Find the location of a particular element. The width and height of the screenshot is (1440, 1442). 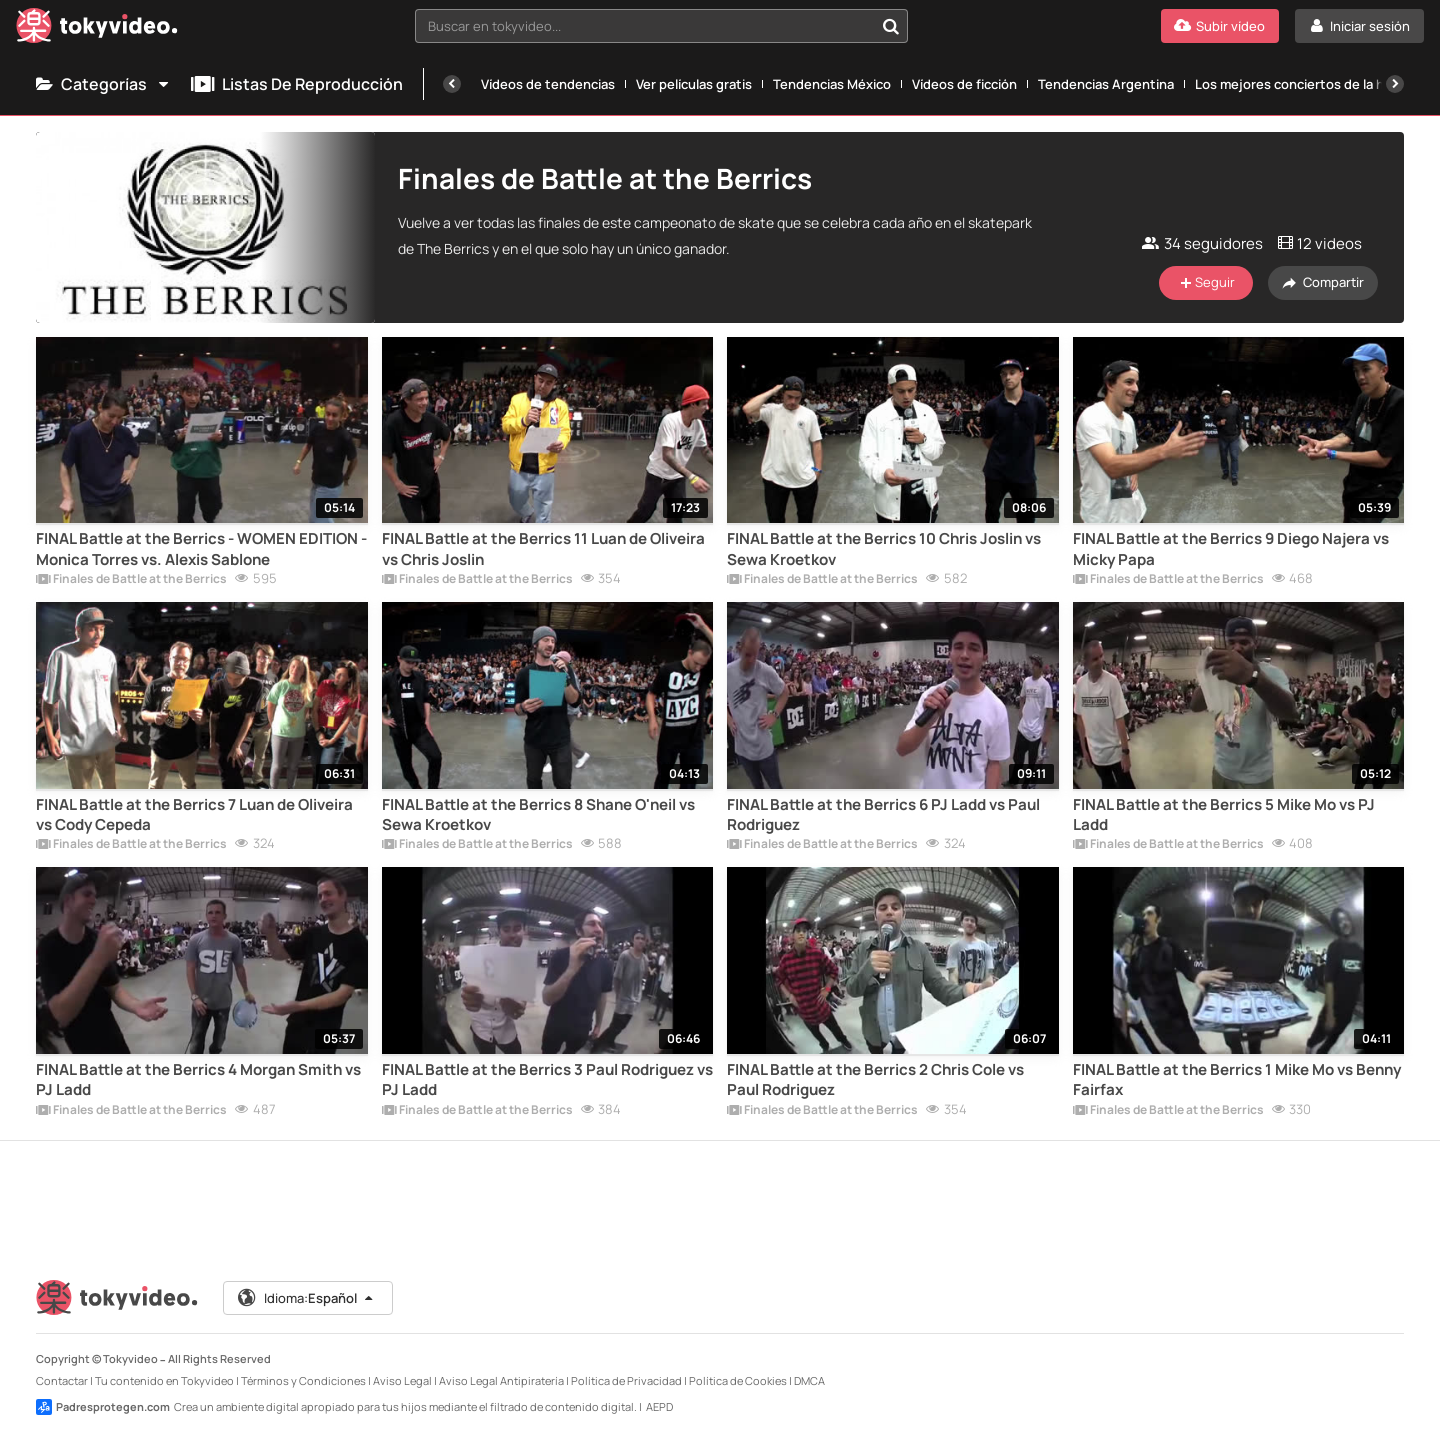

[textbox] is located at coordinates (644, 26).